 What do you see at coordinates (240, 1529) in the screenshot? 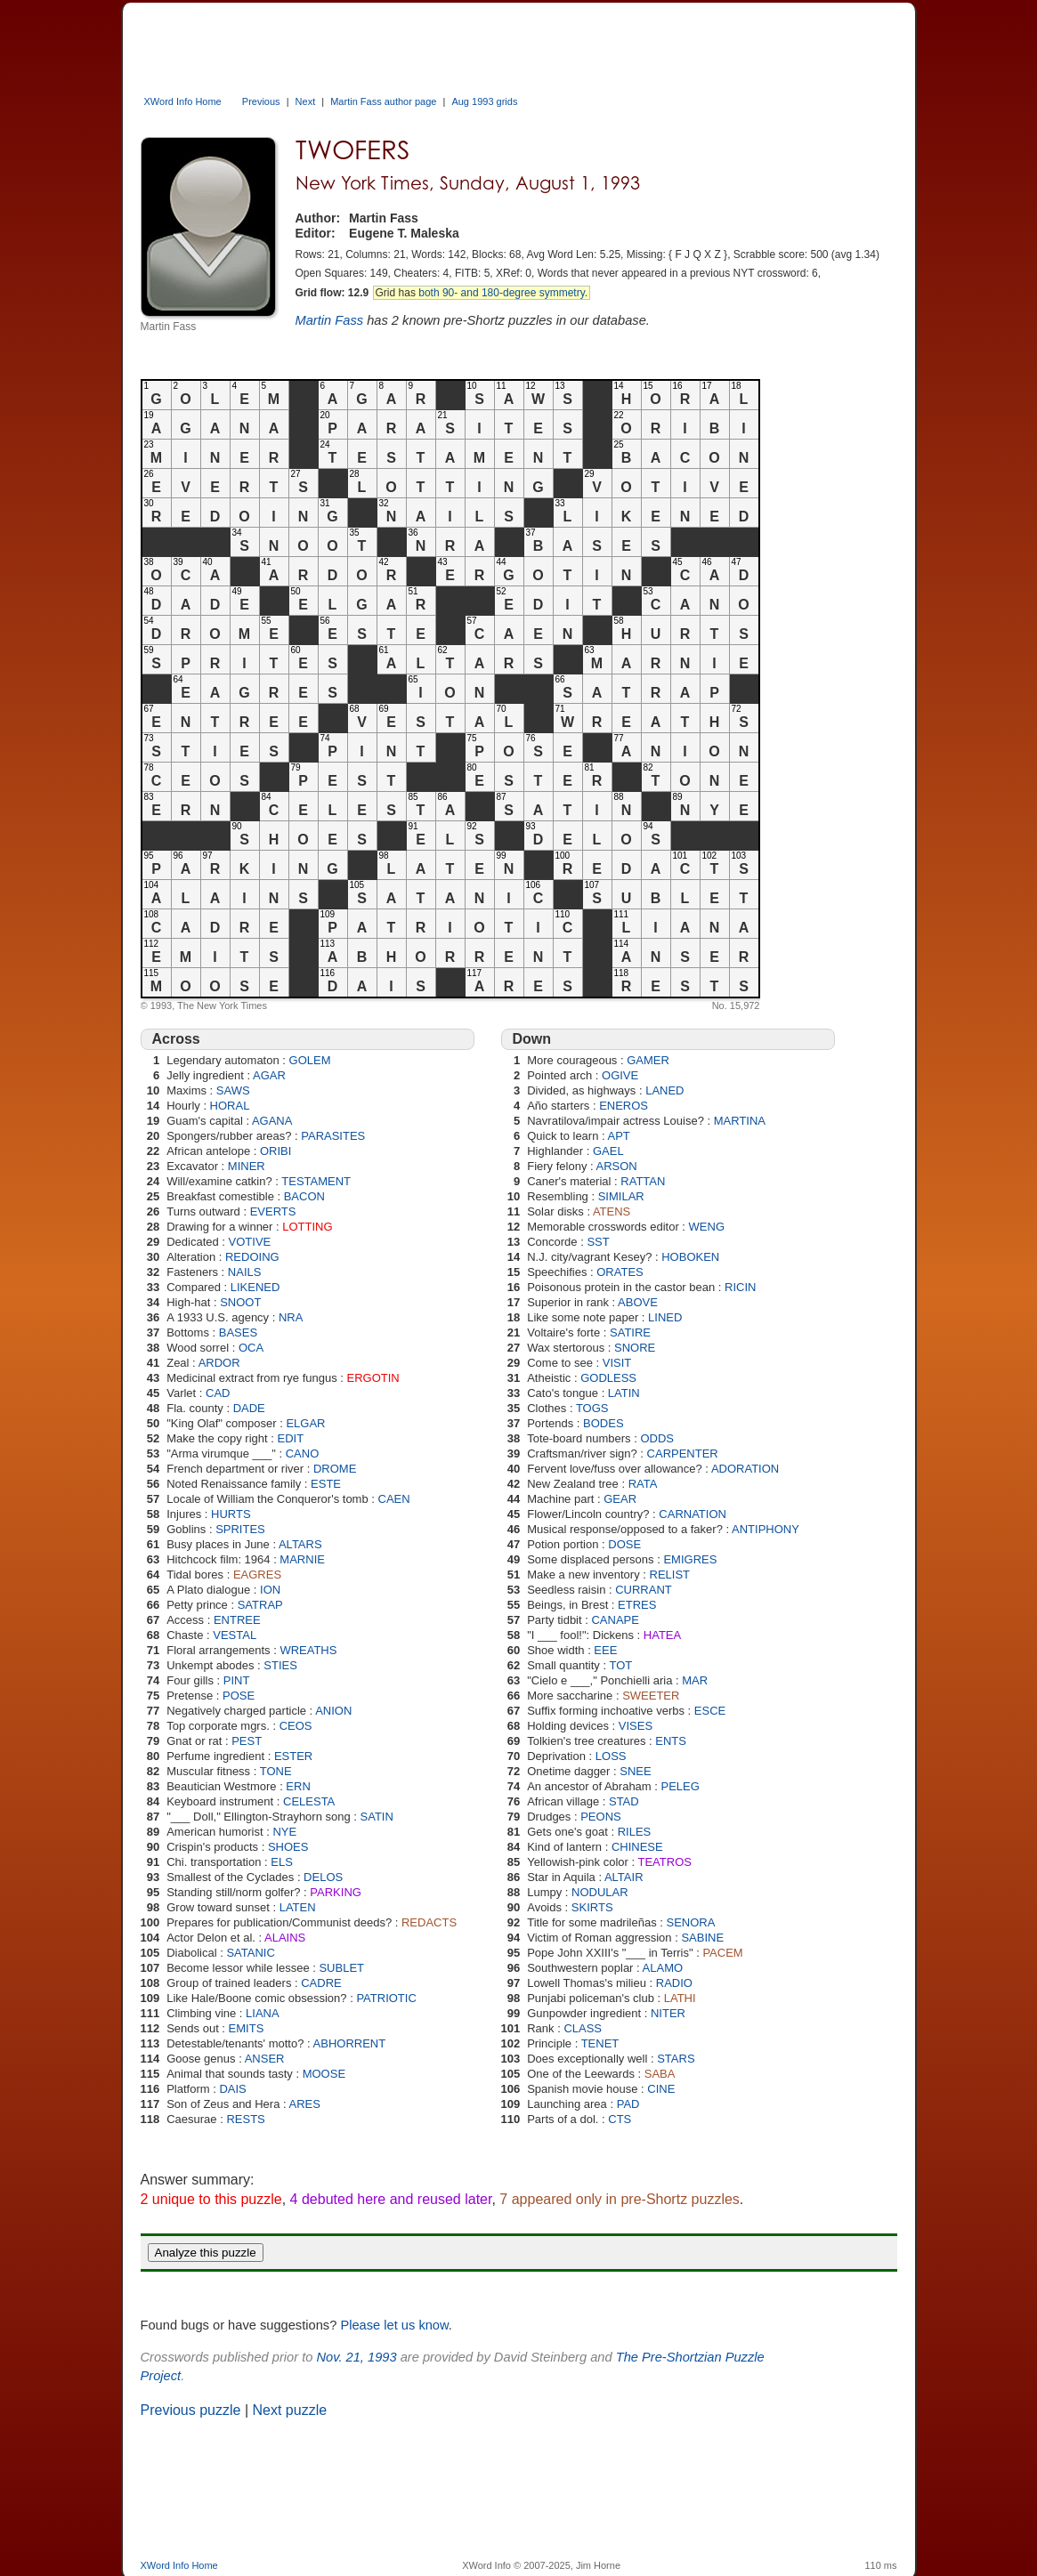
I see `SPRITES` at bounding box center [240, 1529].